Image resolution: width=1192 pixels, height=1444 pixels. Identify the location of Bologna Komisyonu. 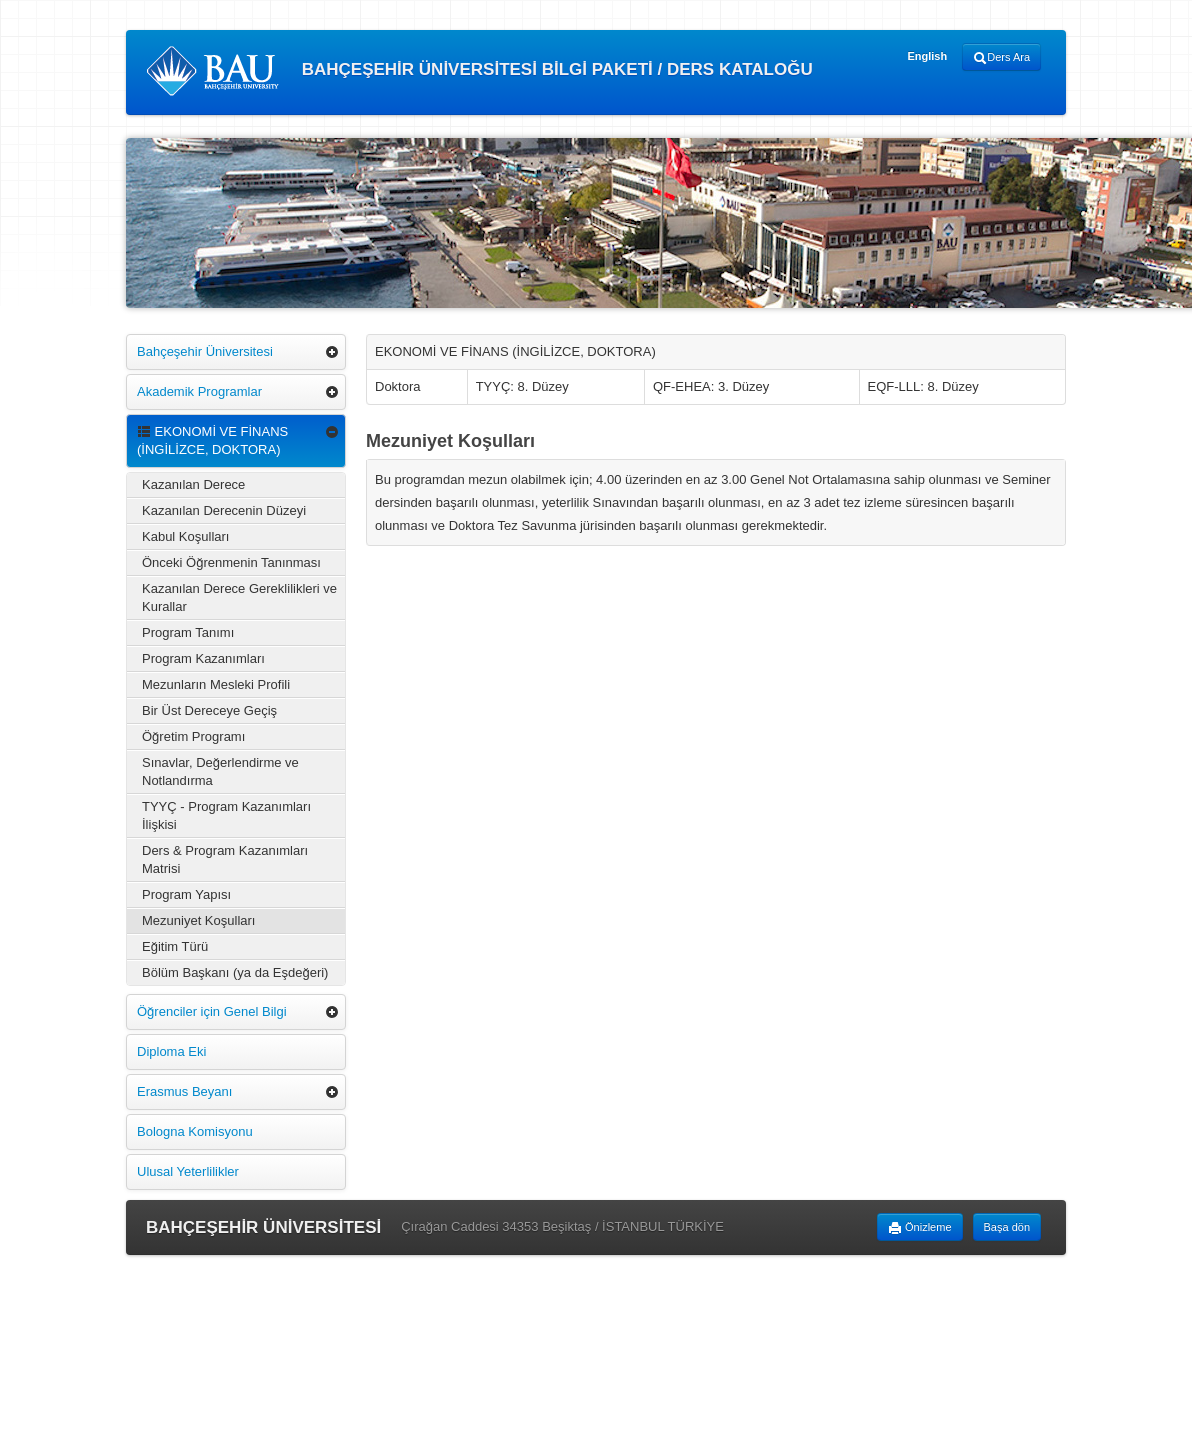
(195, 1131).